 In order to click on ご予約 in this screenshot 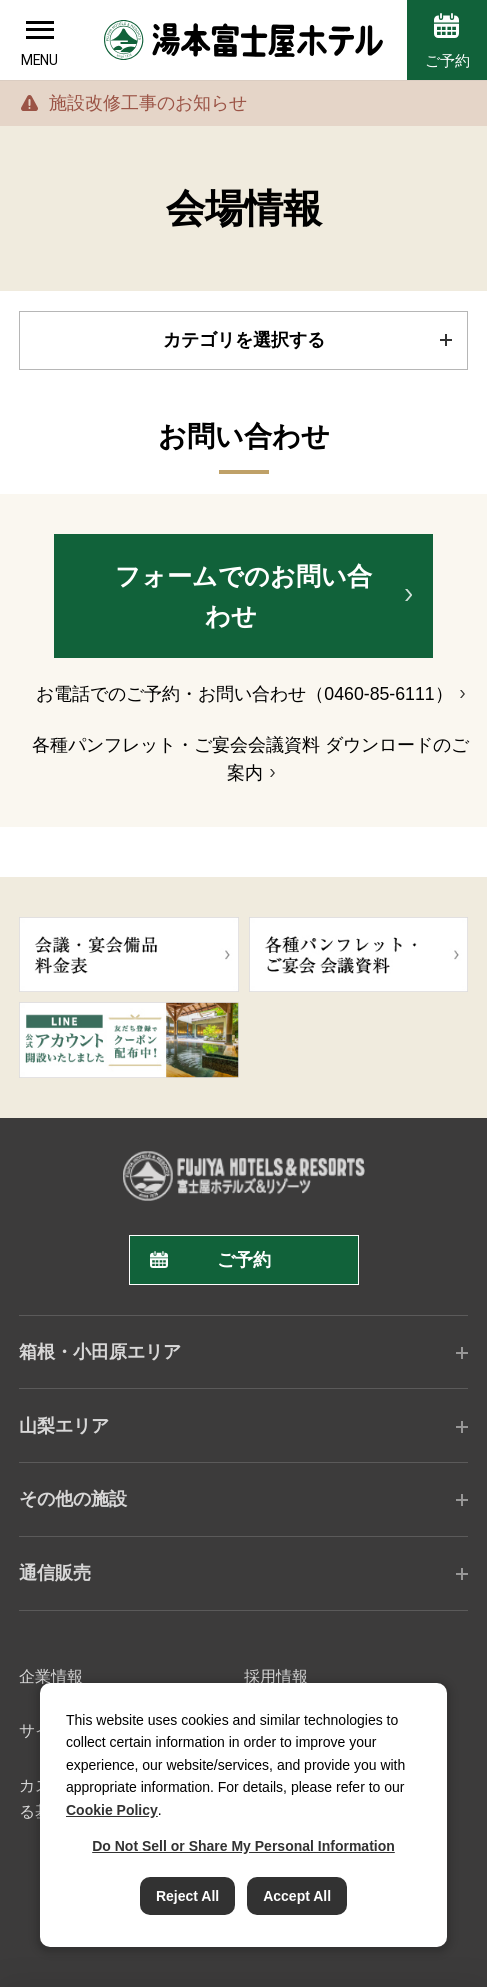, I will do `click(447, 60)`.